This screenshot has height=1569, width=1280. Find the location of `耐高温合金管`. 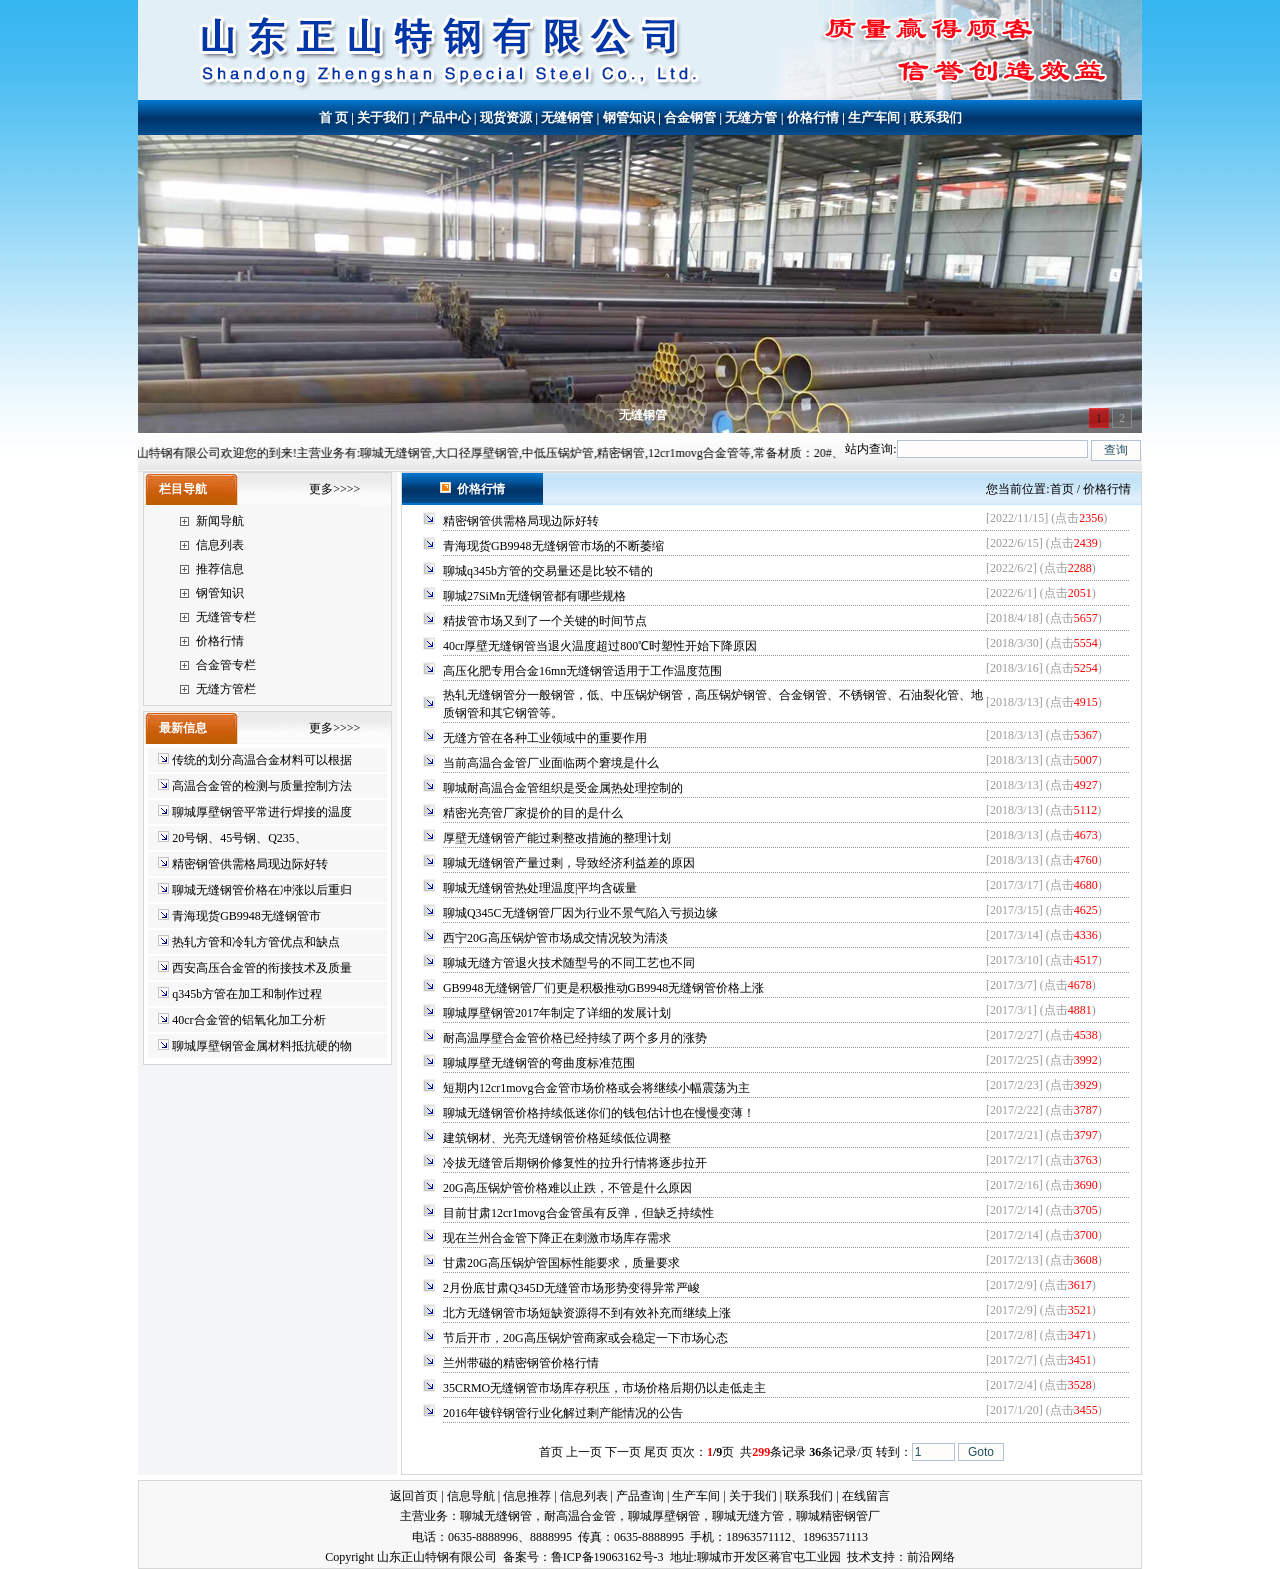

耐高温合金管 is located at coordinates (580, 1516).